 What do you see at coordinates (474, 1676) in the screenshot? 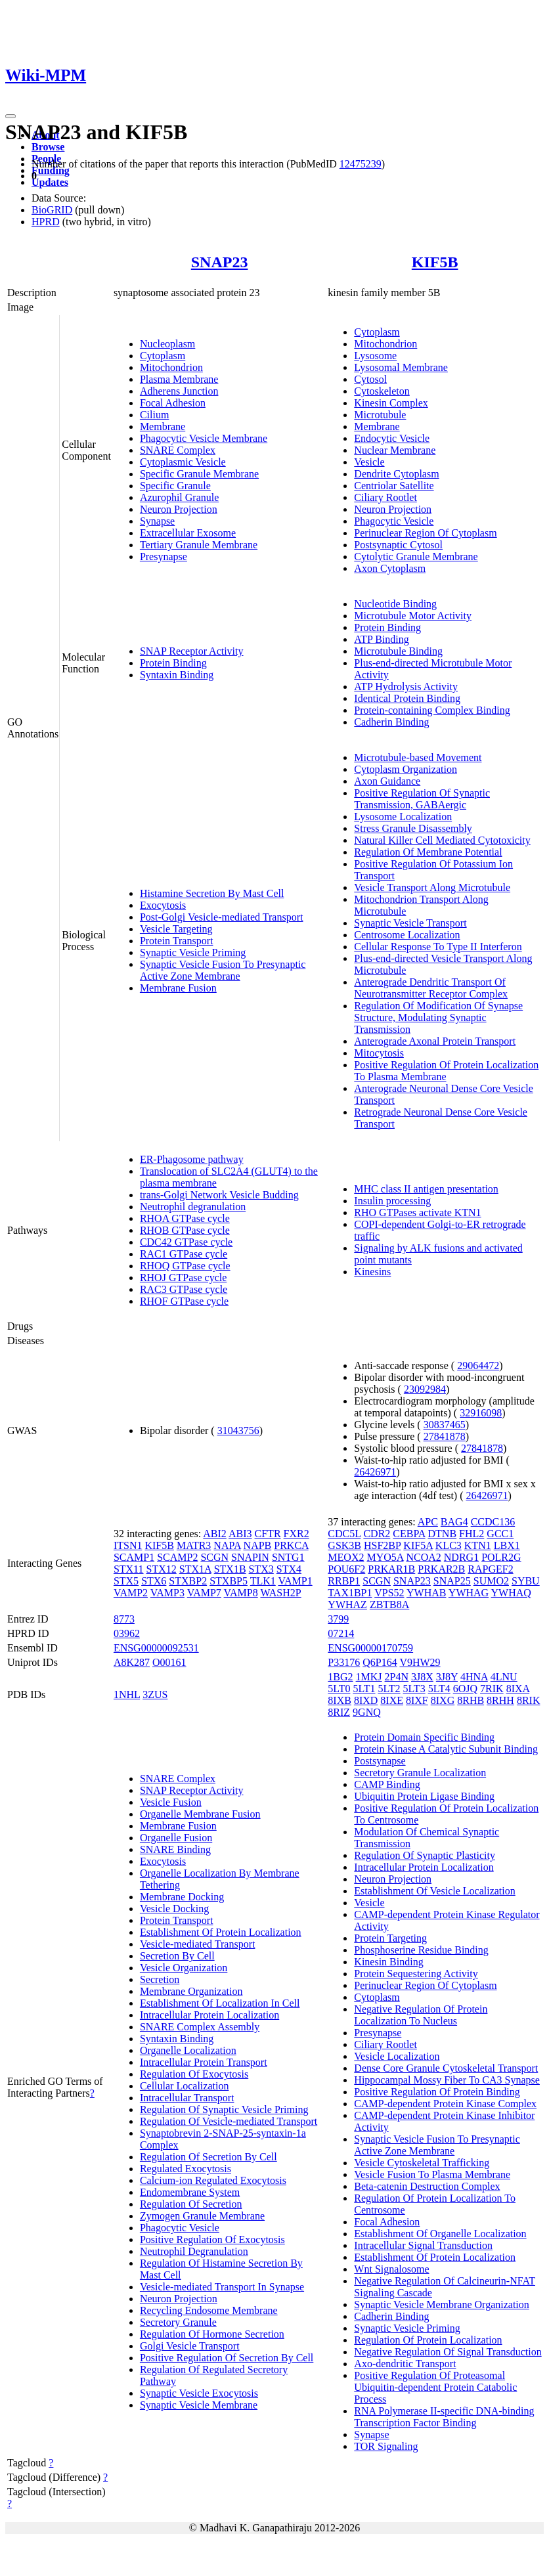
I see `4HNA` at bounding box center [474, 1676].